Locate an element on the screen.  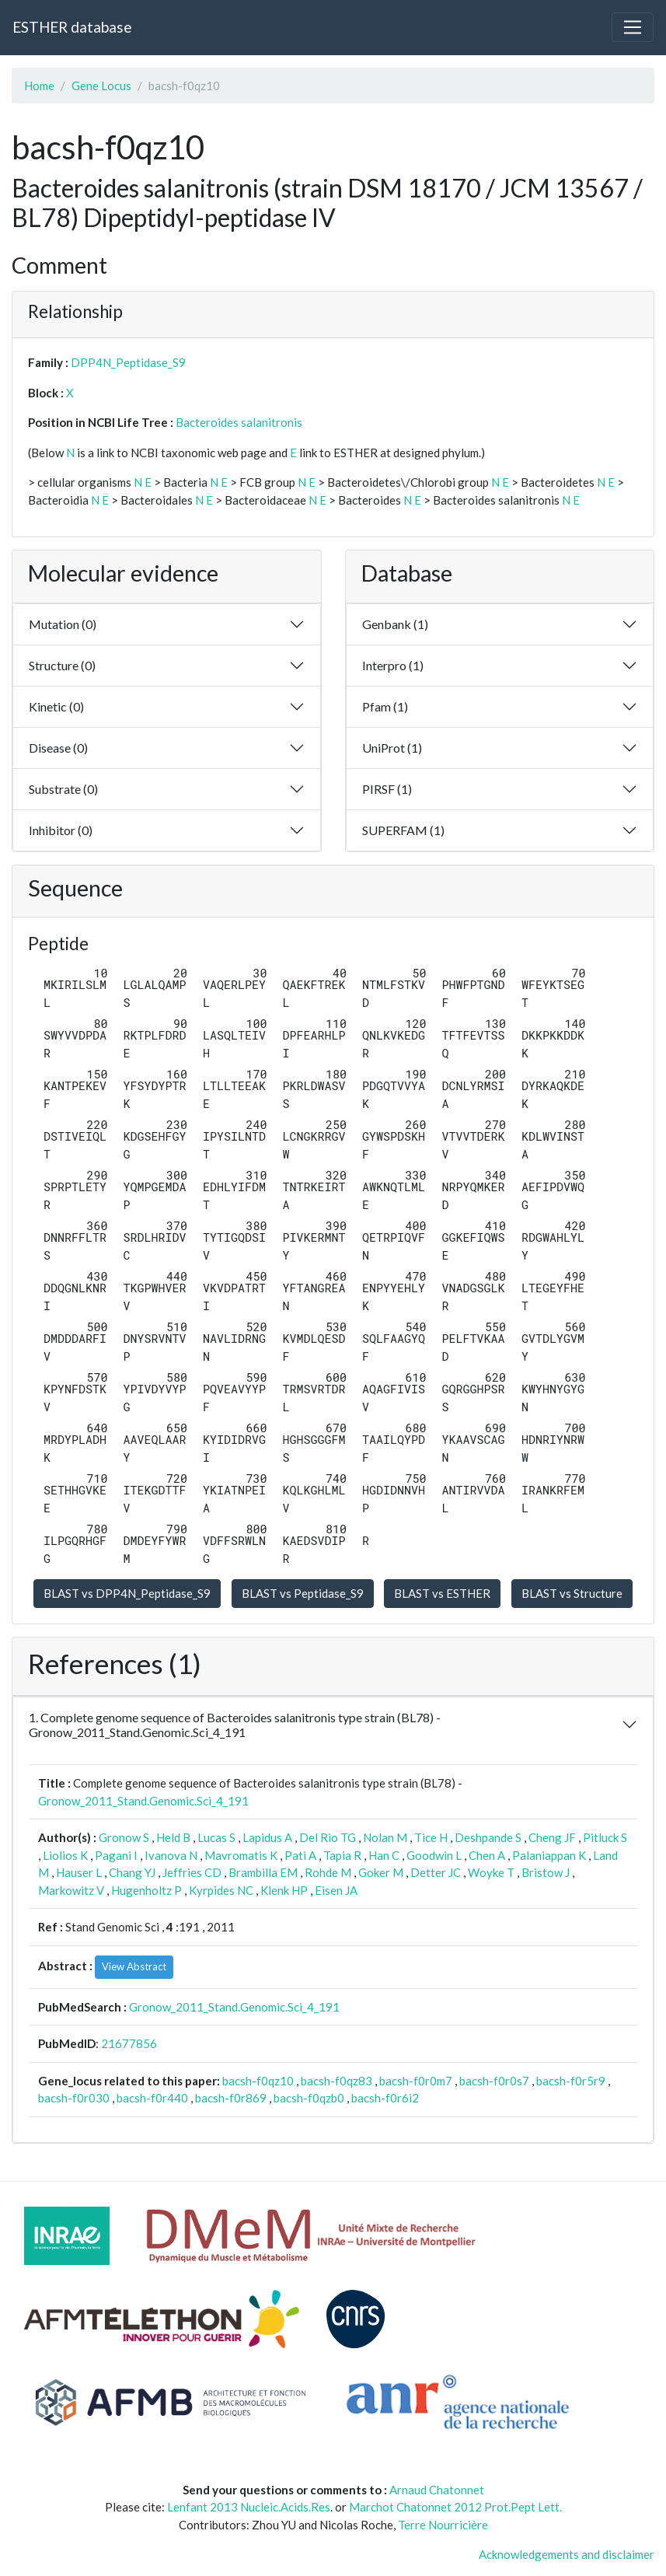
Jeffries CD is located at coordinates (191, 1872).